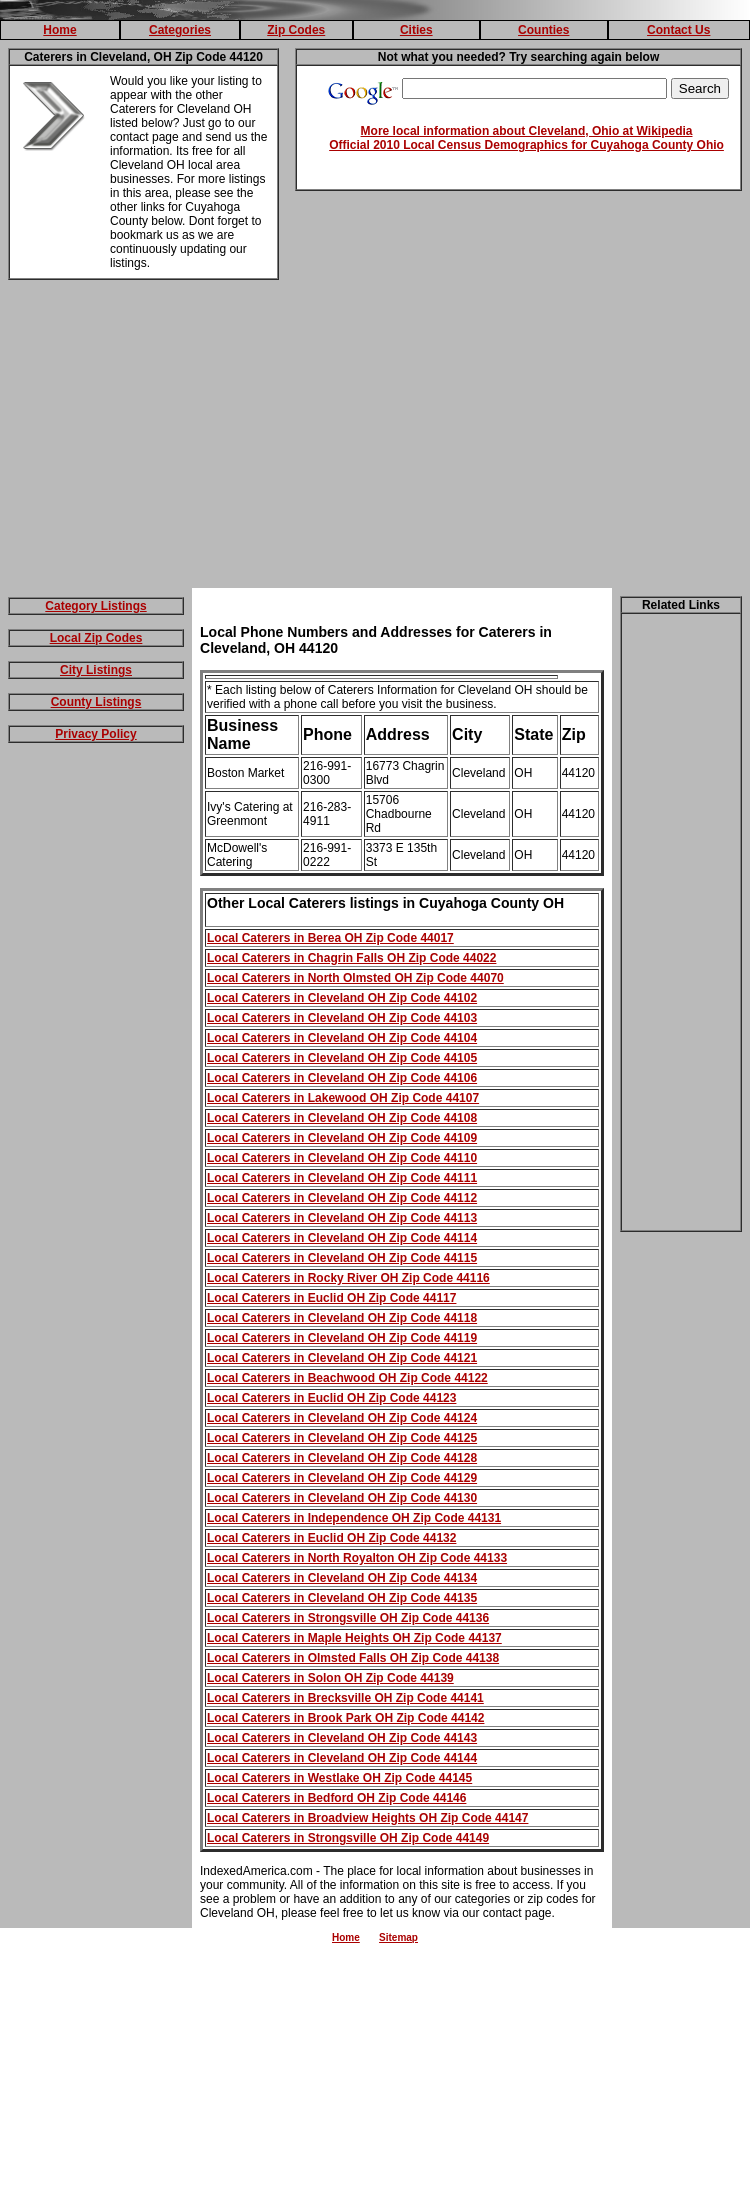 The image size is (750, 2198). What do you see at coordinates (342, 998) in the screenshot?
I see `Local Caterers in Cleveland OH Zip Code 44102` at bounding box center [342, 998].